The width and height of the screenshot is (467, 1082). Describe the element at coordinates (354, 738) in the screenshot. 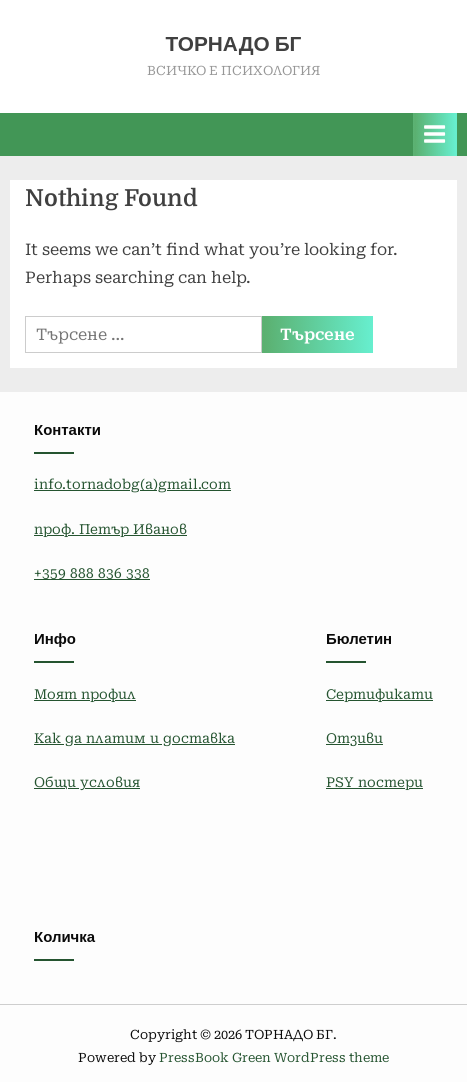

I see `Отзиви` at that location.